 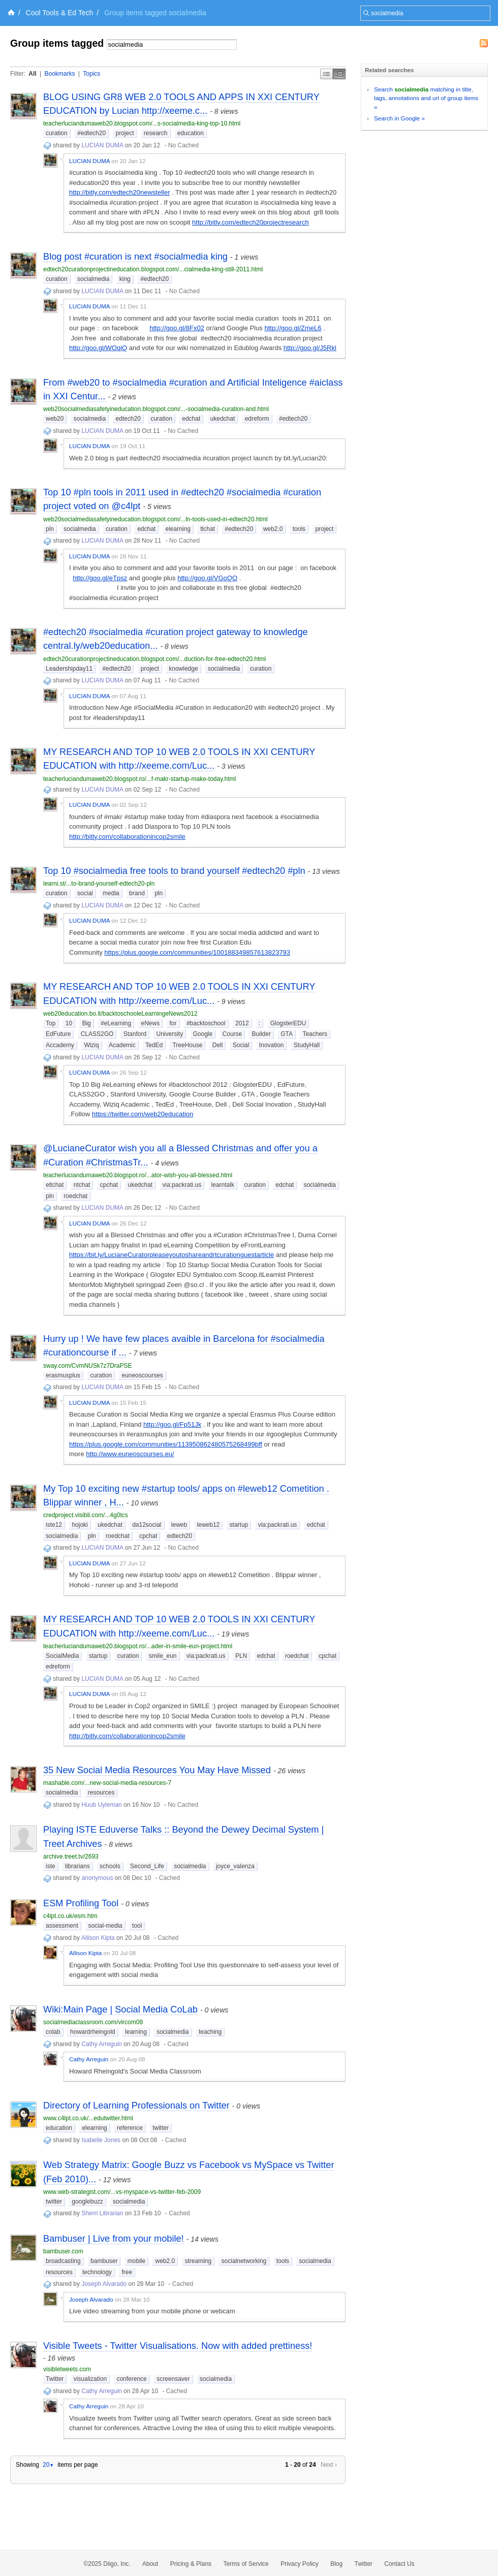 What do you see at coordinates (104, 2283) in the screenshot?
I see `Joseph Alvarado` at bounding box center [104, 2283].